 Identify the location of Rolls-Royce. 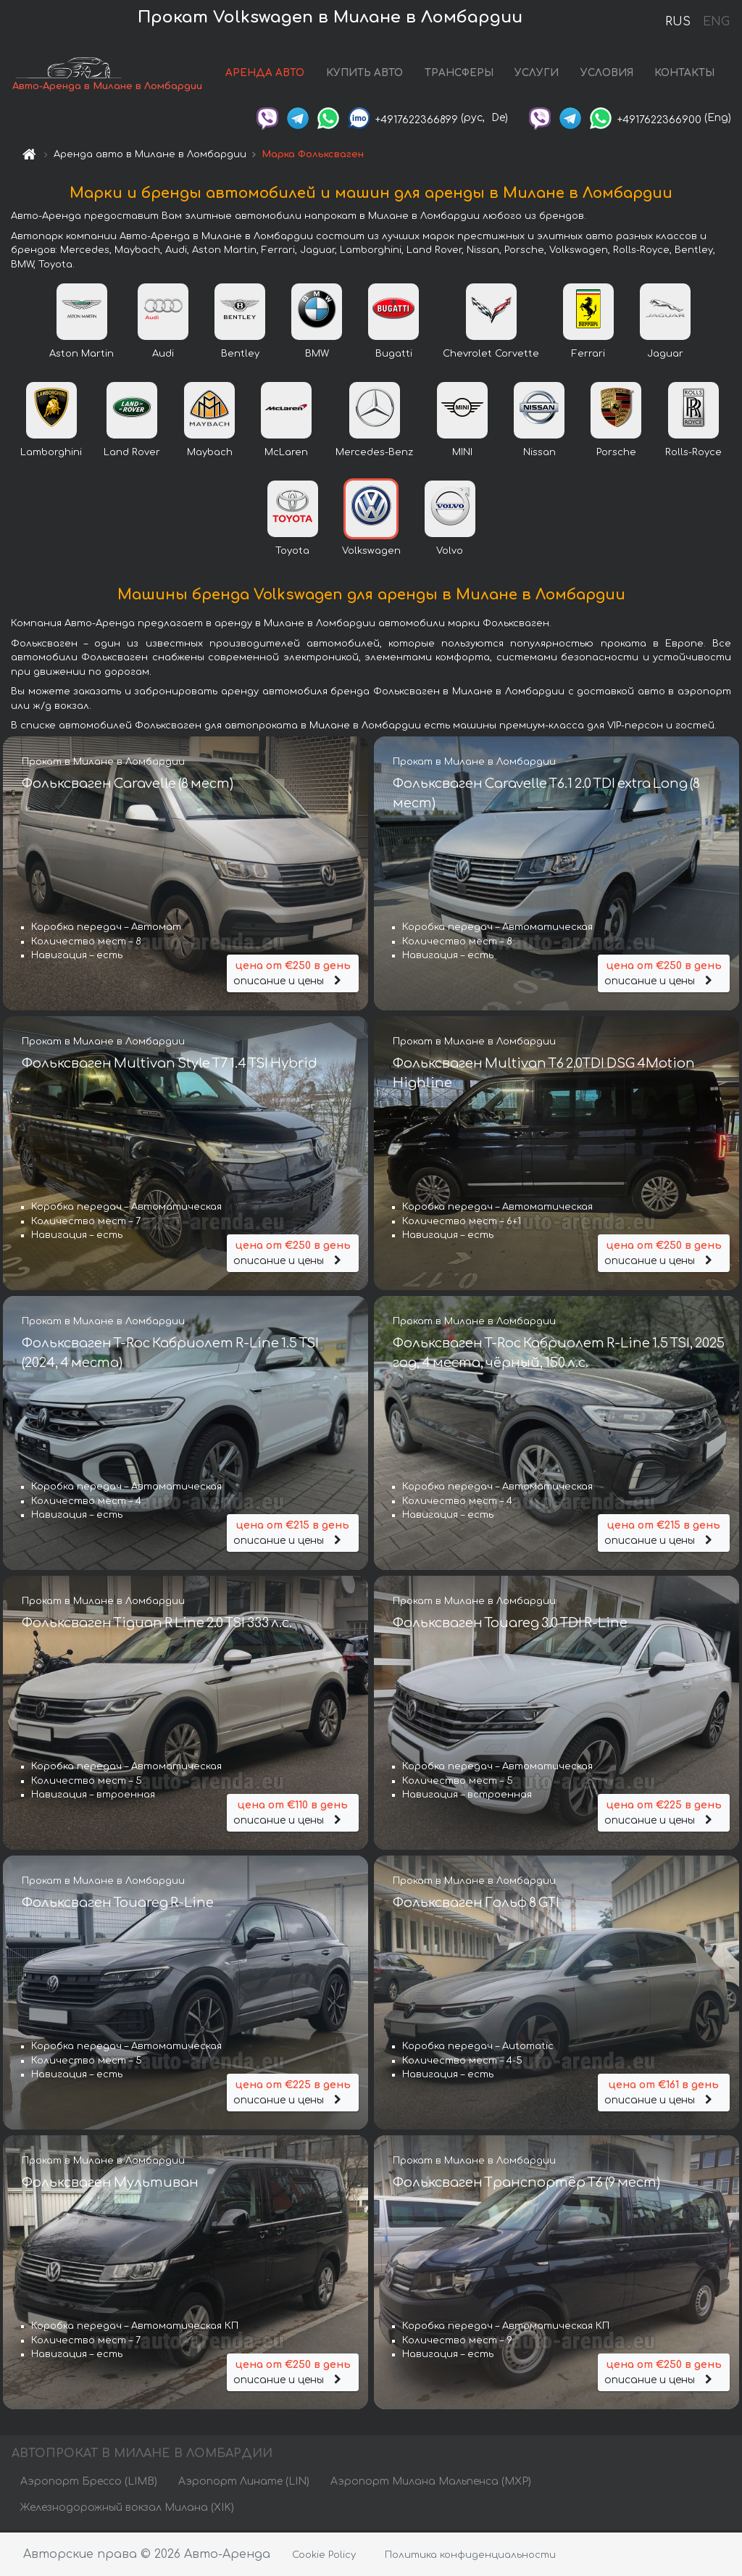
(693, 454).